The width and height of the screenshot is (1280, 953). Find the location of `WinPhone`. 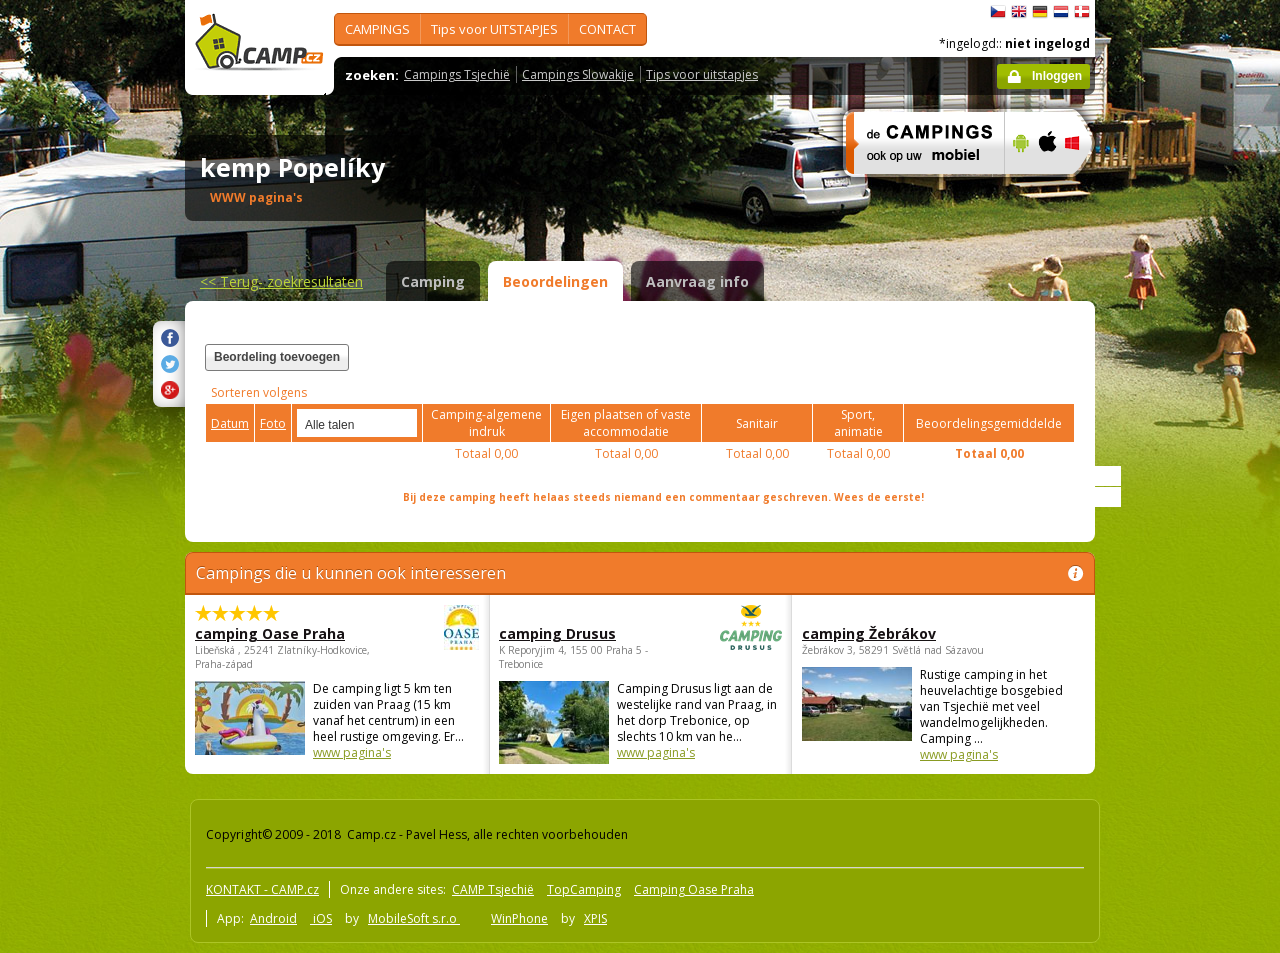

WinPhone is located at coordinates (519, 918).